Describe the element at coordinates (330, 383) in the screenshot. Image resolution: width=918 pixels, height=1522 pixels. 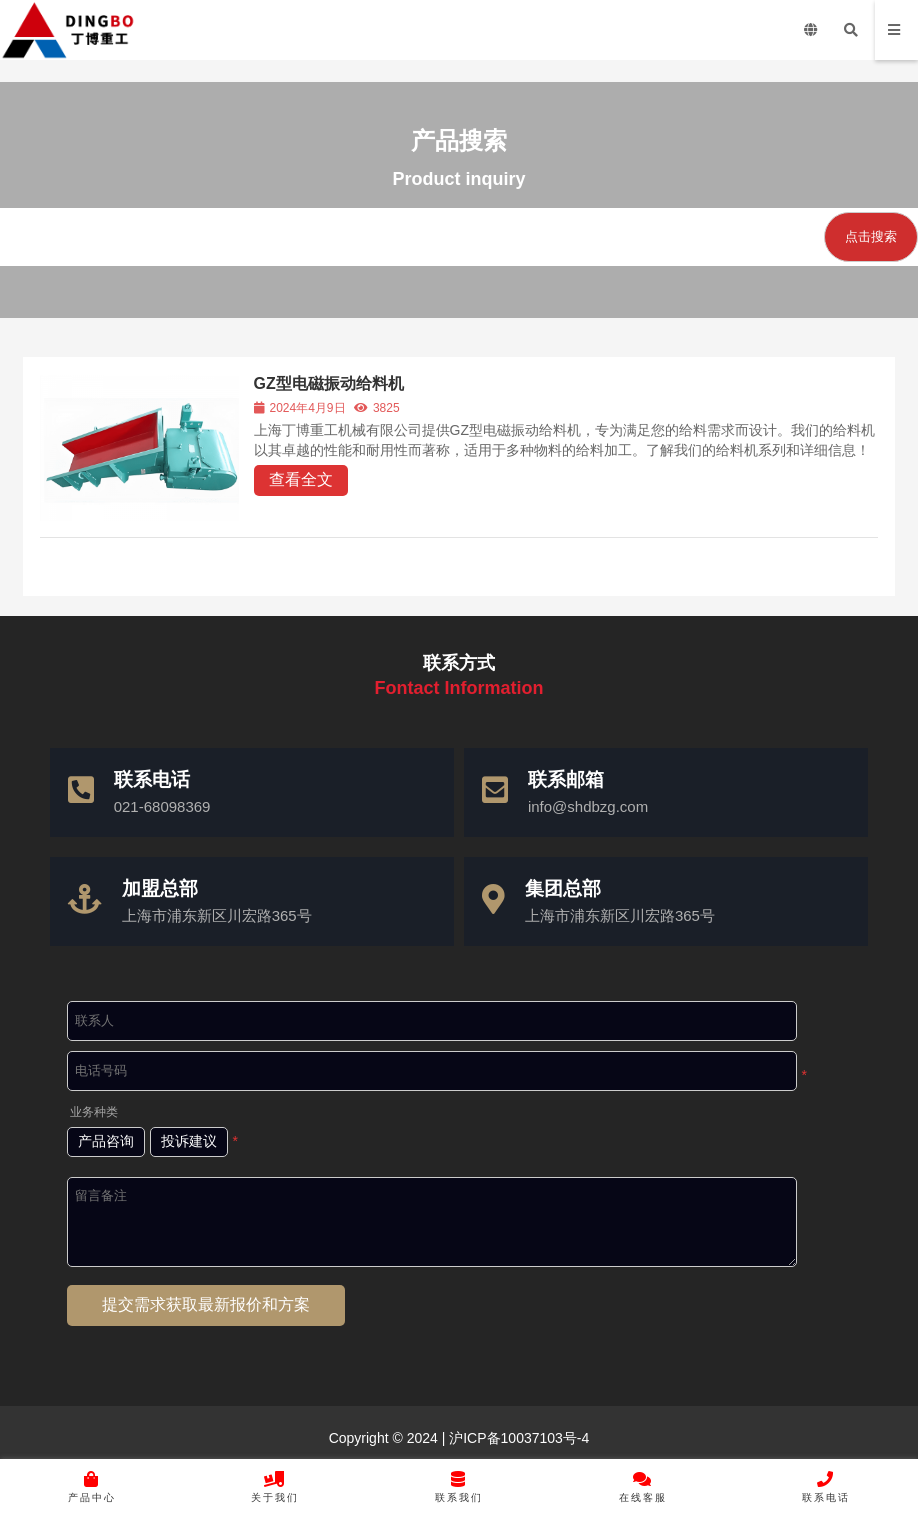
I see `GZ型电磁振动给料机` at that location.